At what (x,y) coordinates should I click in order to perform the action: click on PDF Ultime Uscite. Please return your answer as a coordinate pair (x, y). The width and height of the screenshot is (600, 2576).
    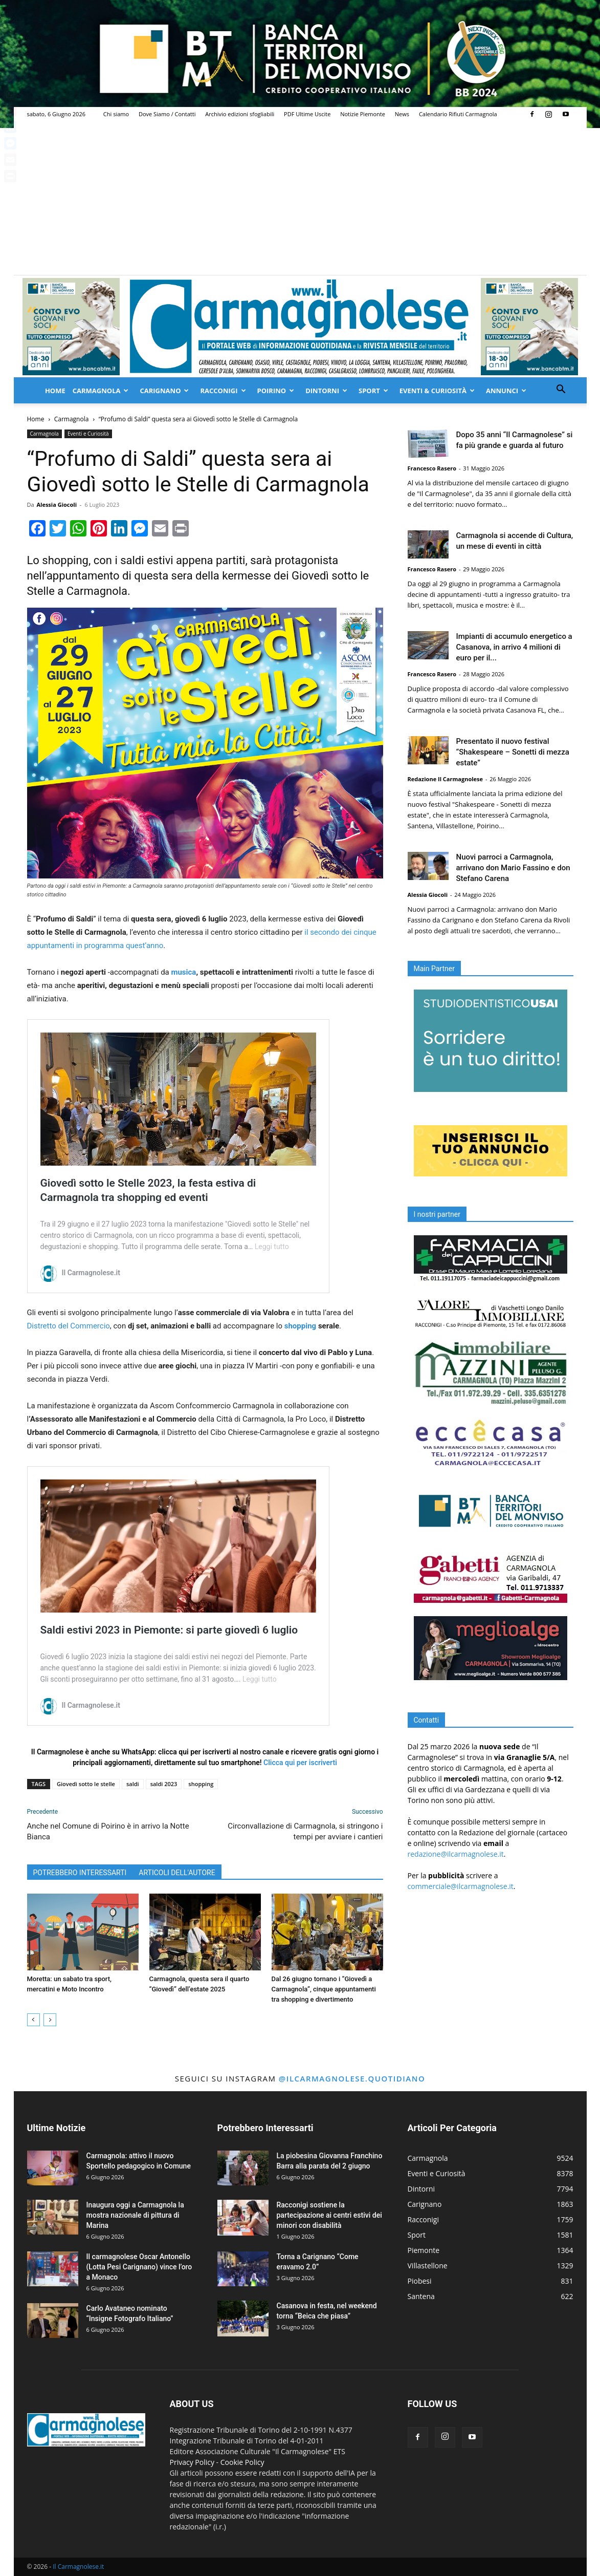
    Looking at the image, I should click on (307, 114).